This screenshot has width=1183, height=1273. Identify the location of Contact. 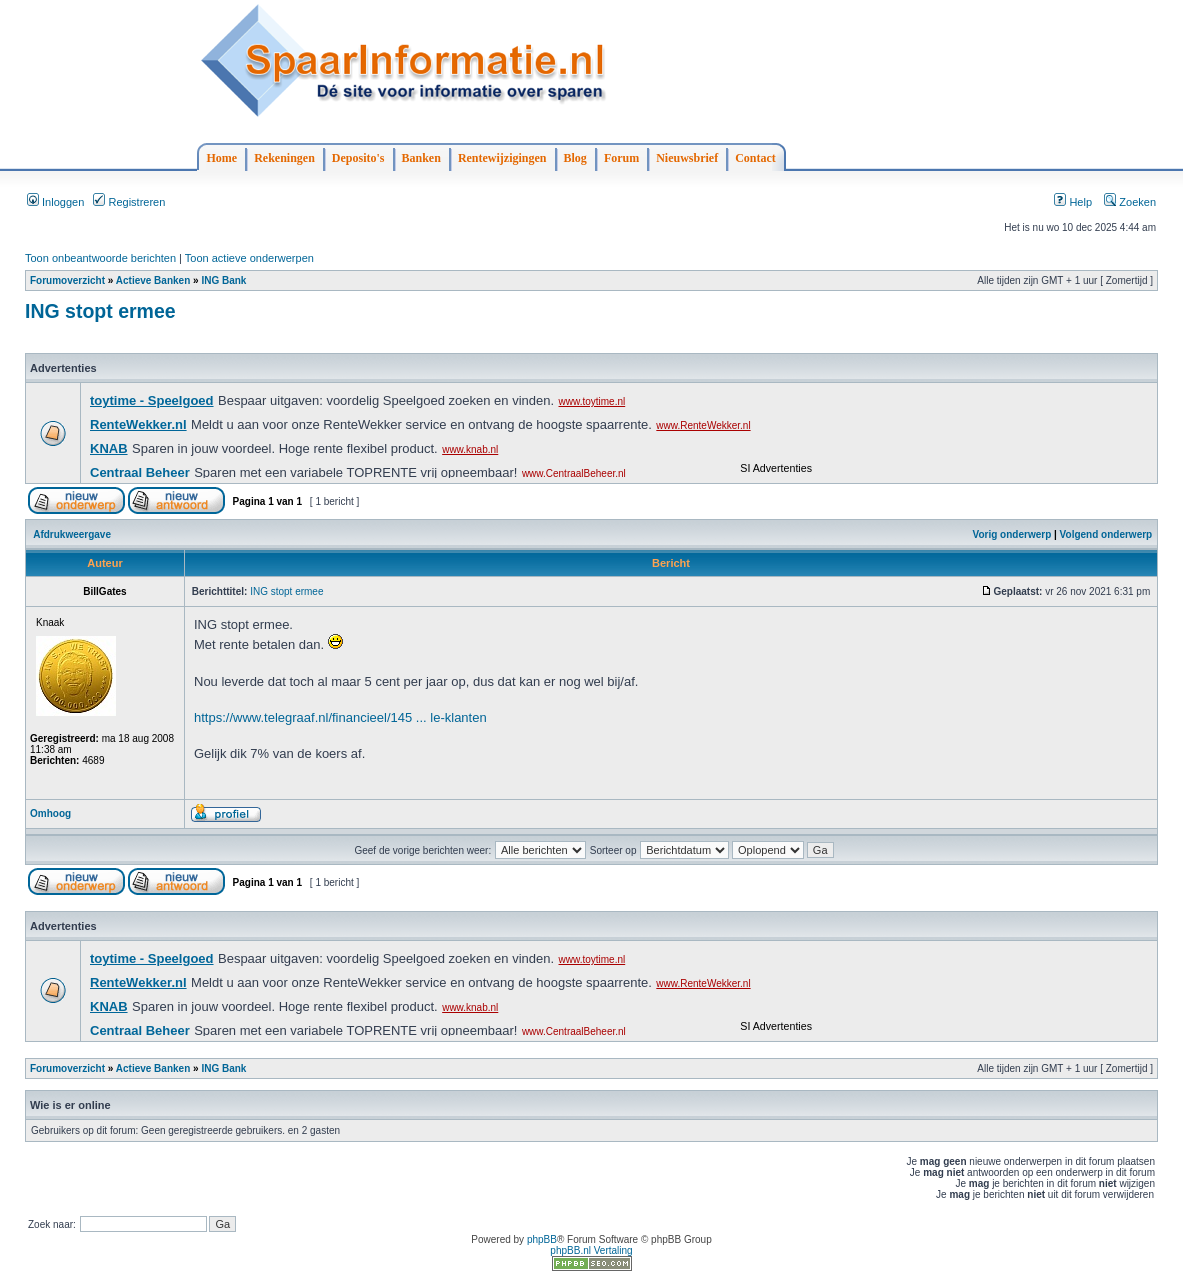
(755, 158).